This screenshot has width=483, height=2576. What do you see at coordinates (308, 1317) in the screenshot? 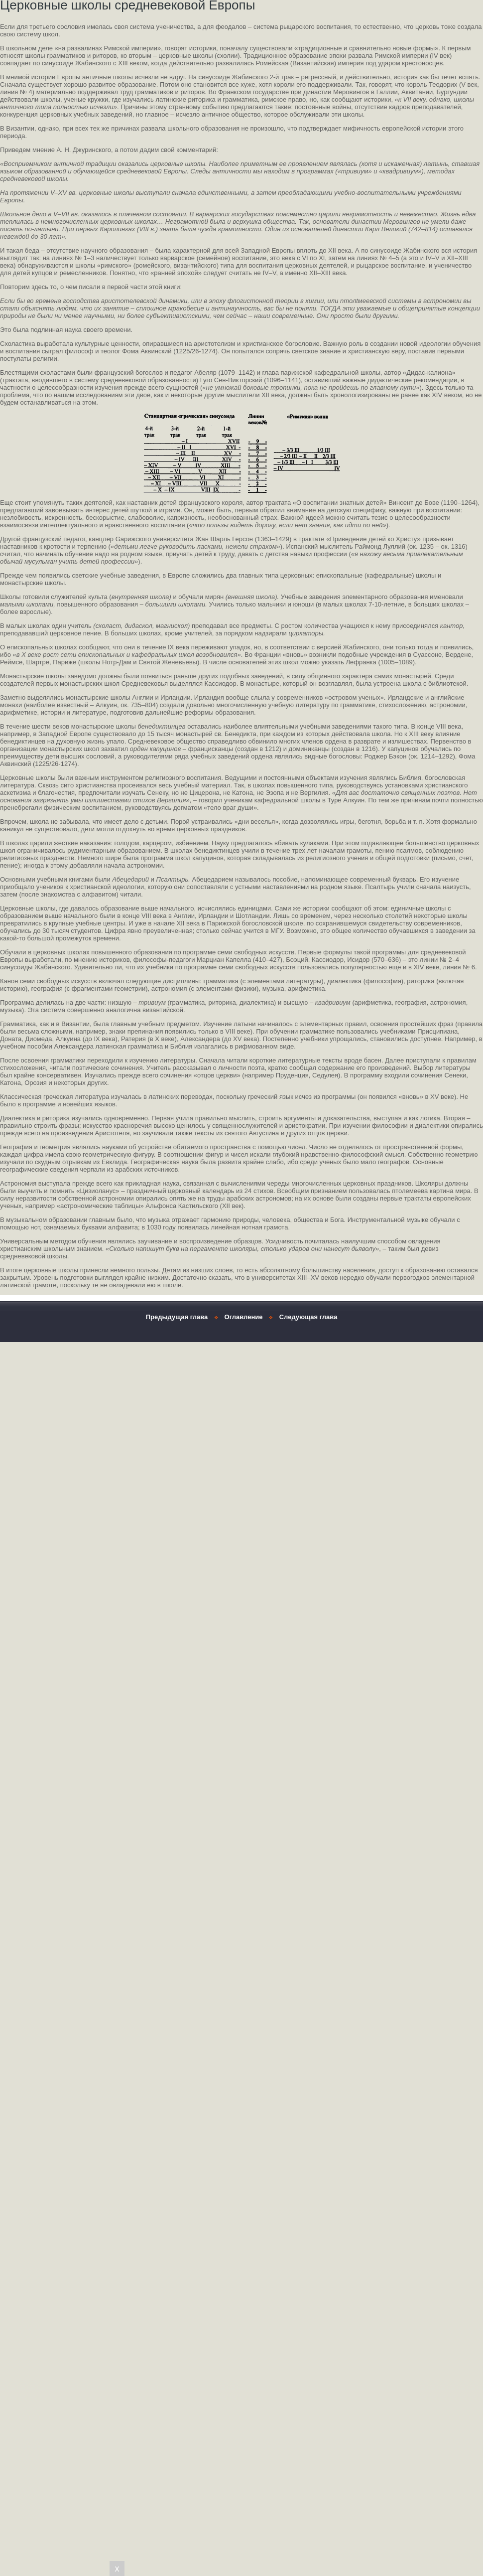
I see `Следующая глава` at bounding box center [308, 1317].